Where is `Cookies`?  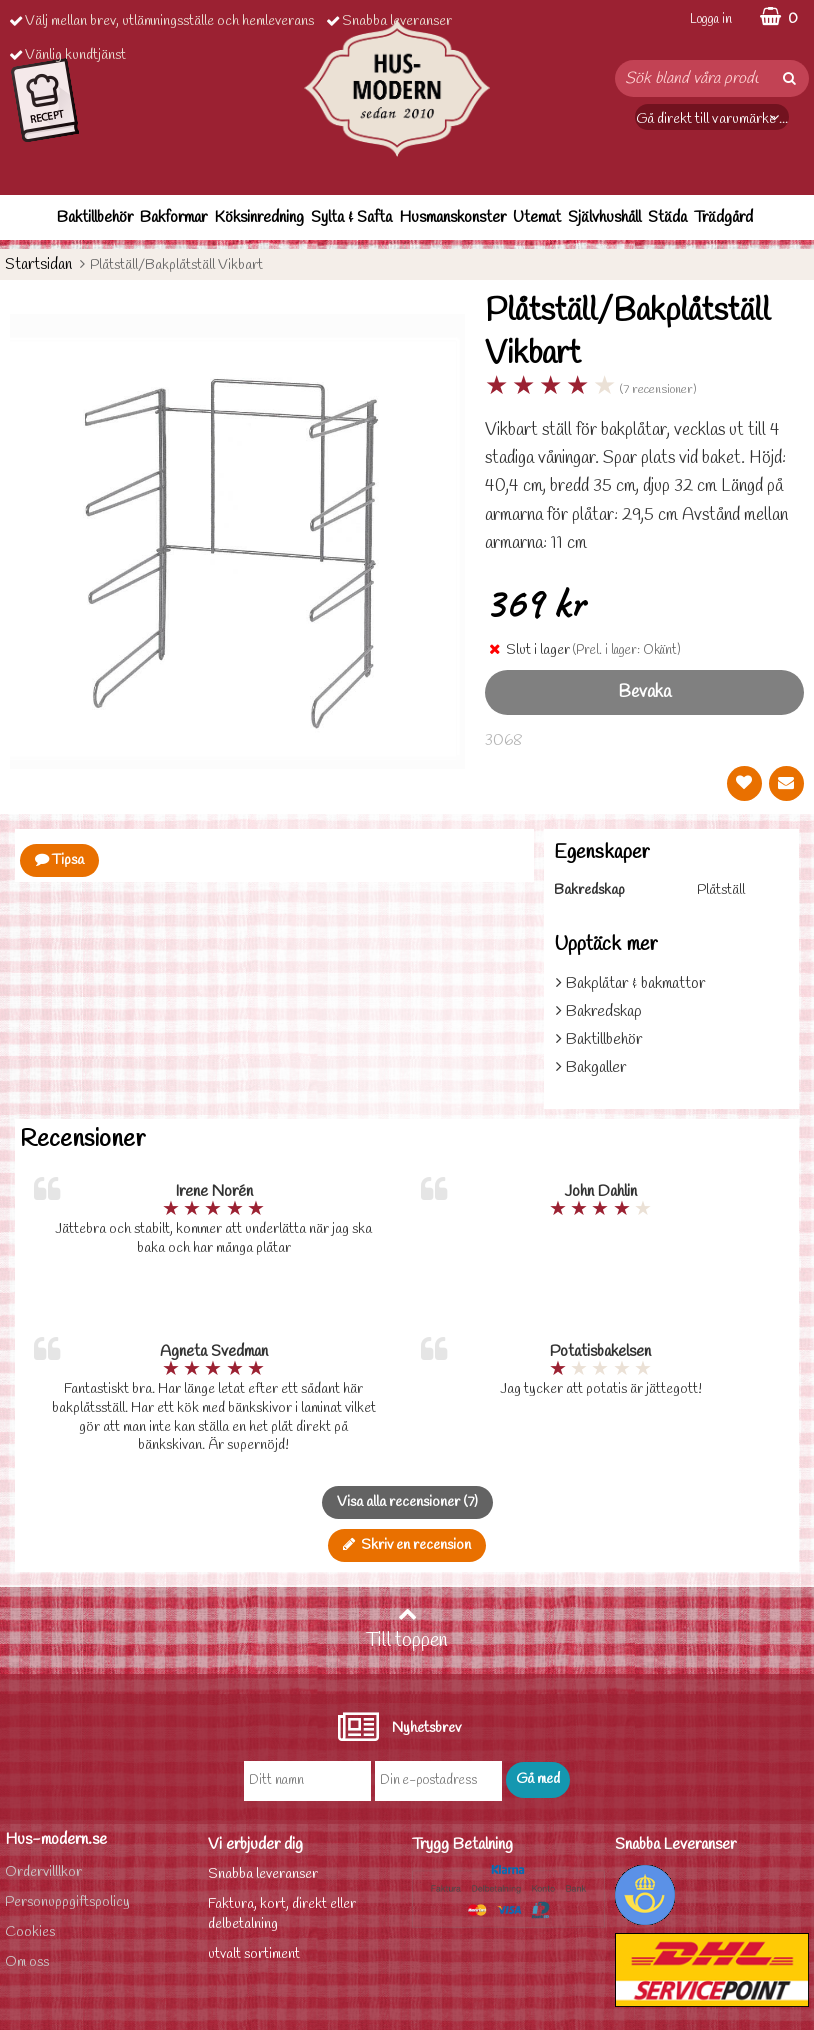 Cookies is located at coordinates (30, 1932).